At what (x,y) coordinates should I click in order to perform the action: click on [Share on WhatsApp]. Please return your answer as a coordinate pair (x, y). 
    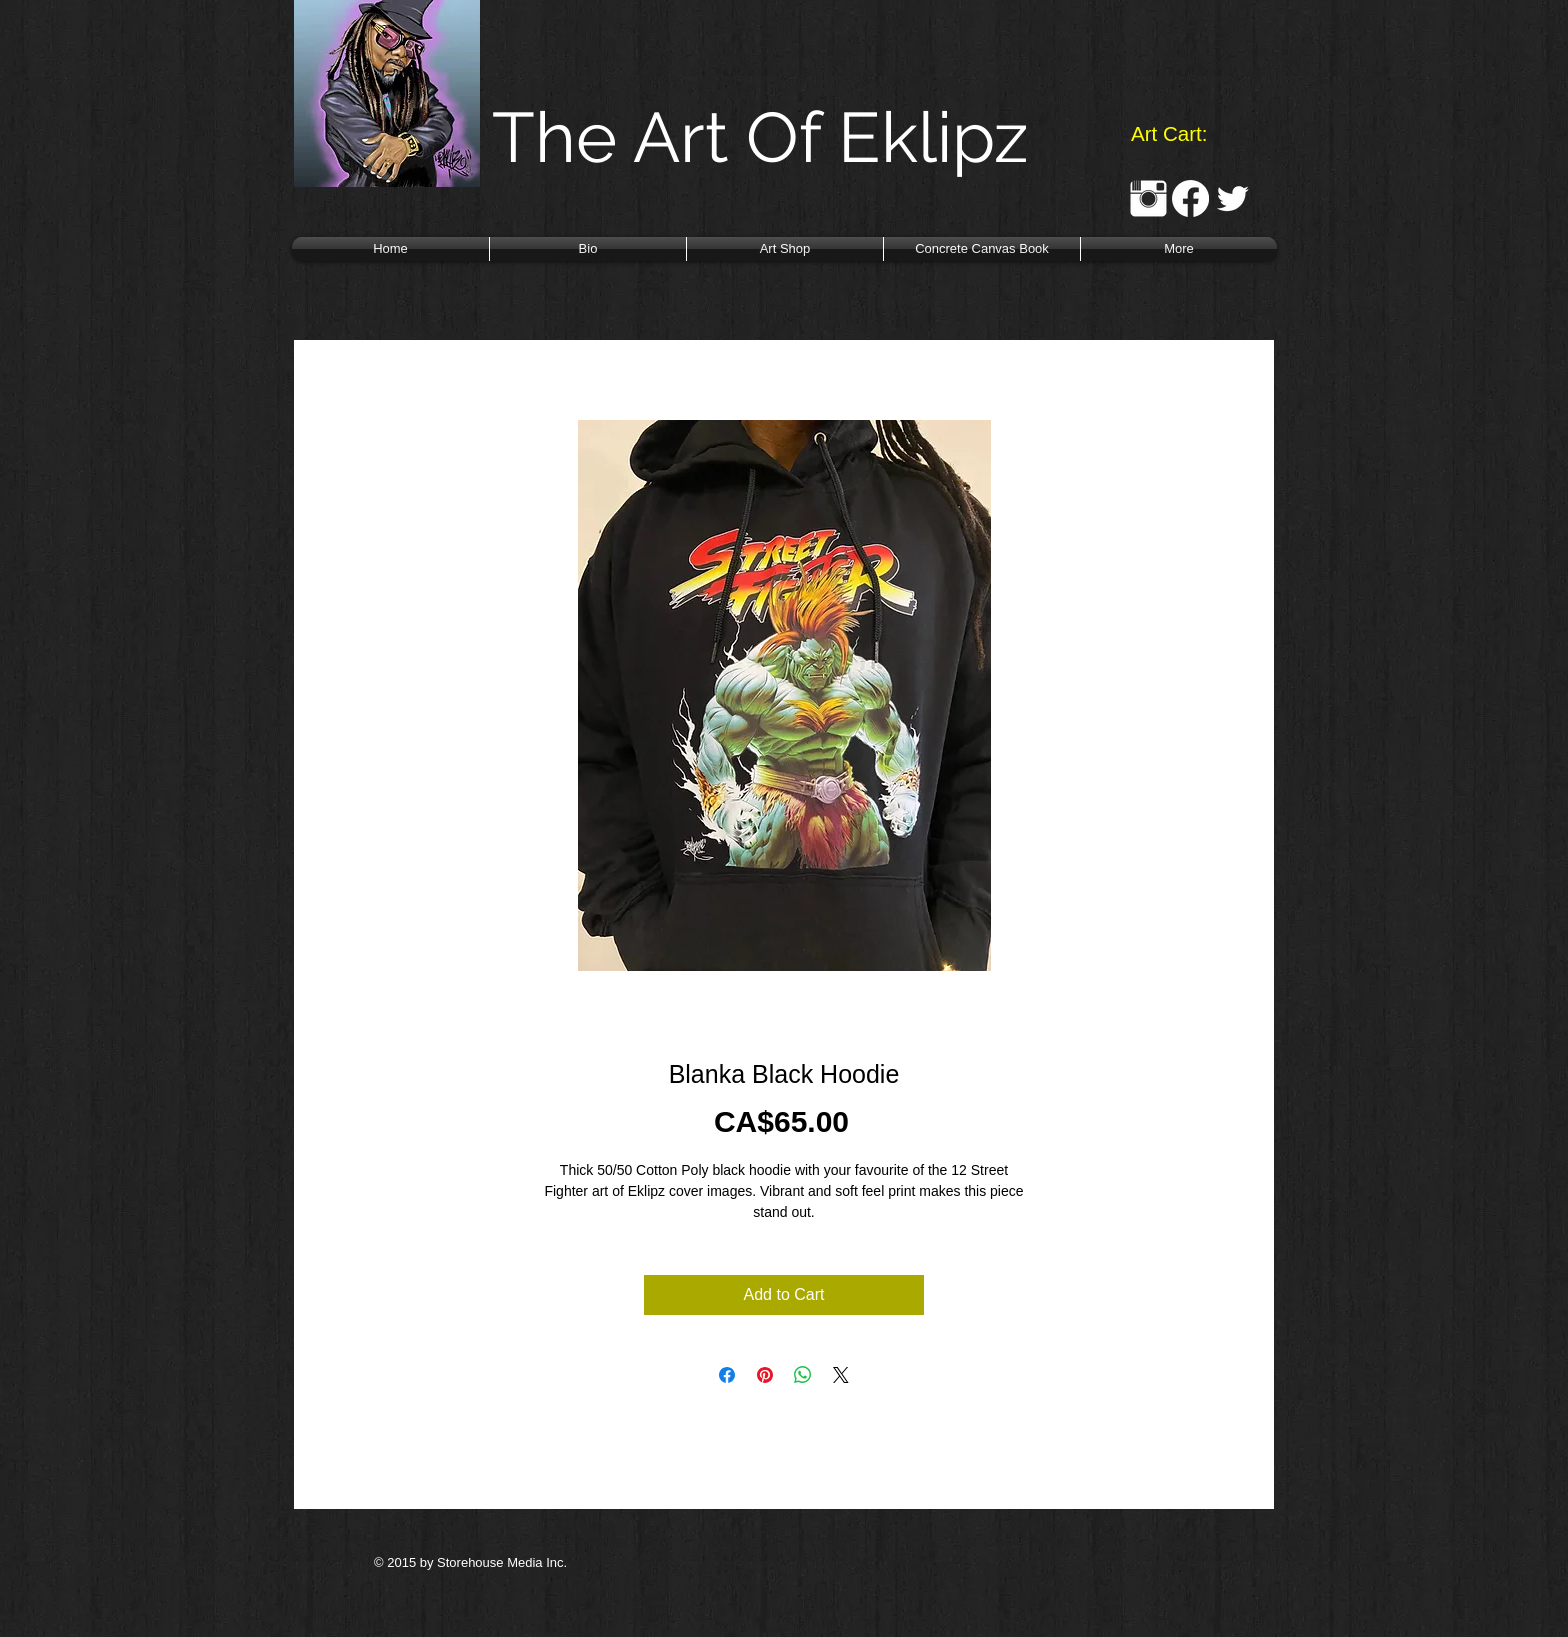
    Looking at the image, I should click on (803, 1375).